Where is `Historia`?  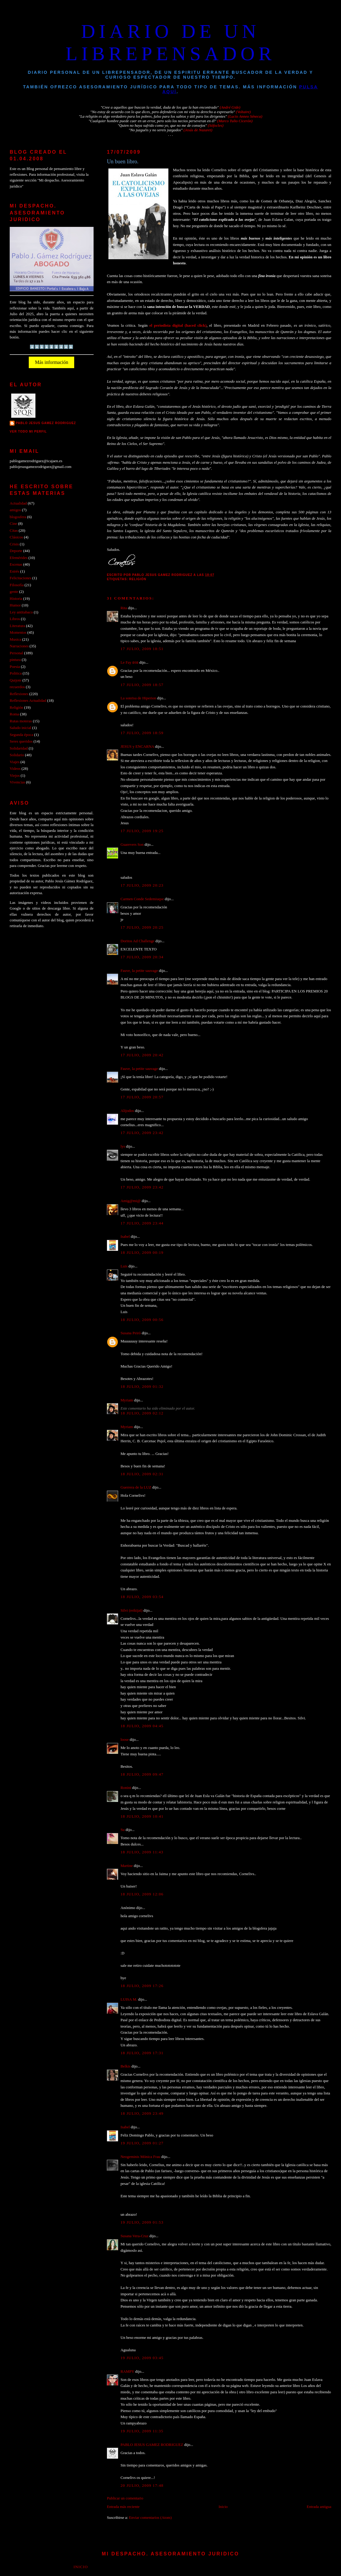
Historia is located at coordinates (16, 599).